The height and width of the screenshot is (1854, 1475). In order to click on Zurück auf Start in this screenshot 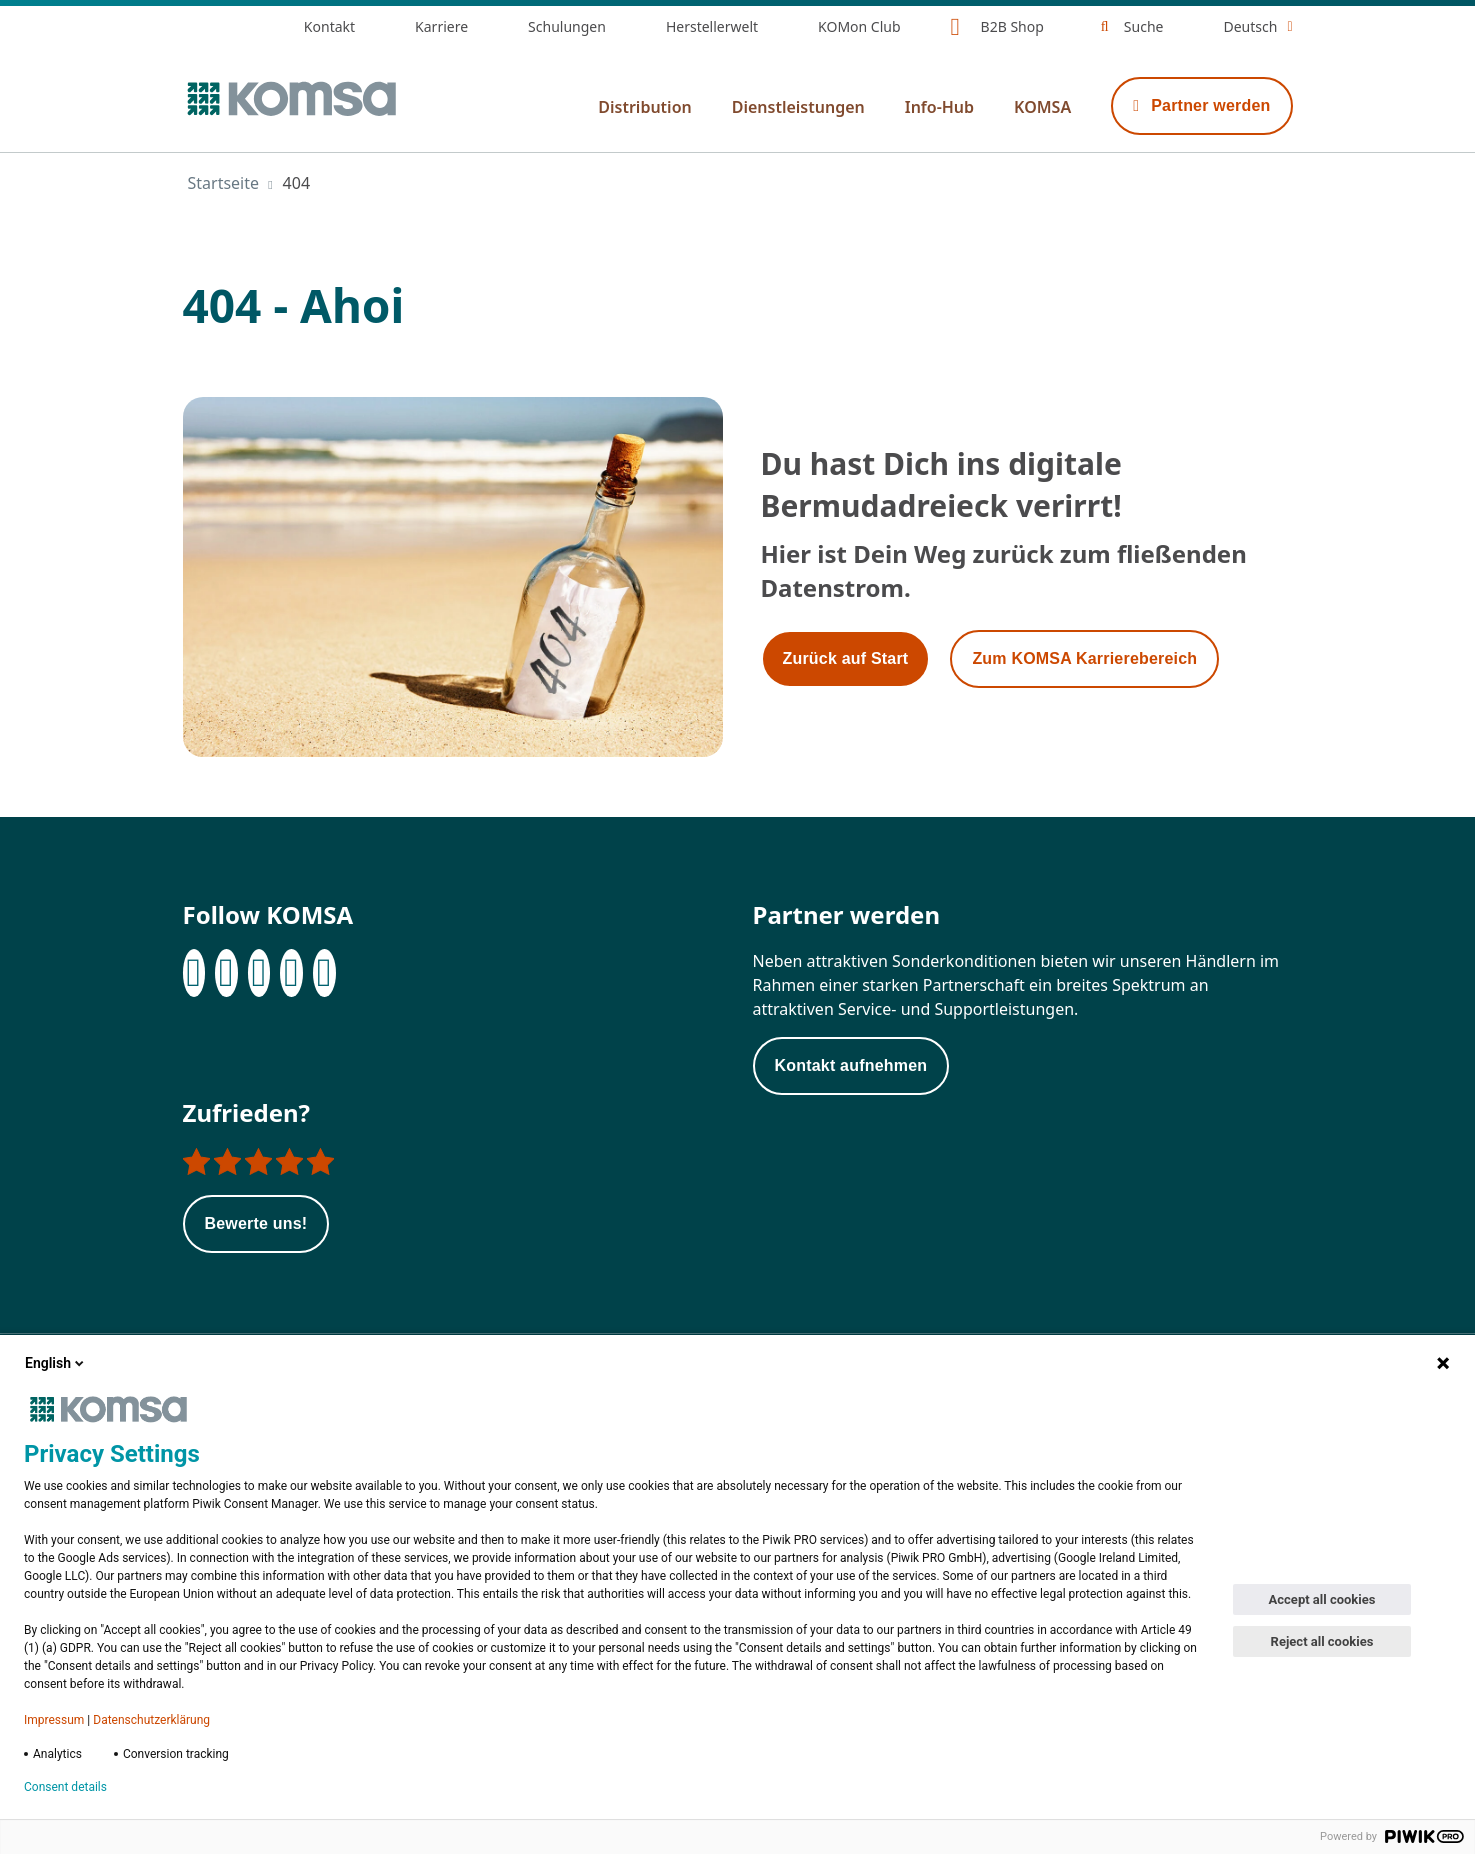, I will do `click(846, 658)`.